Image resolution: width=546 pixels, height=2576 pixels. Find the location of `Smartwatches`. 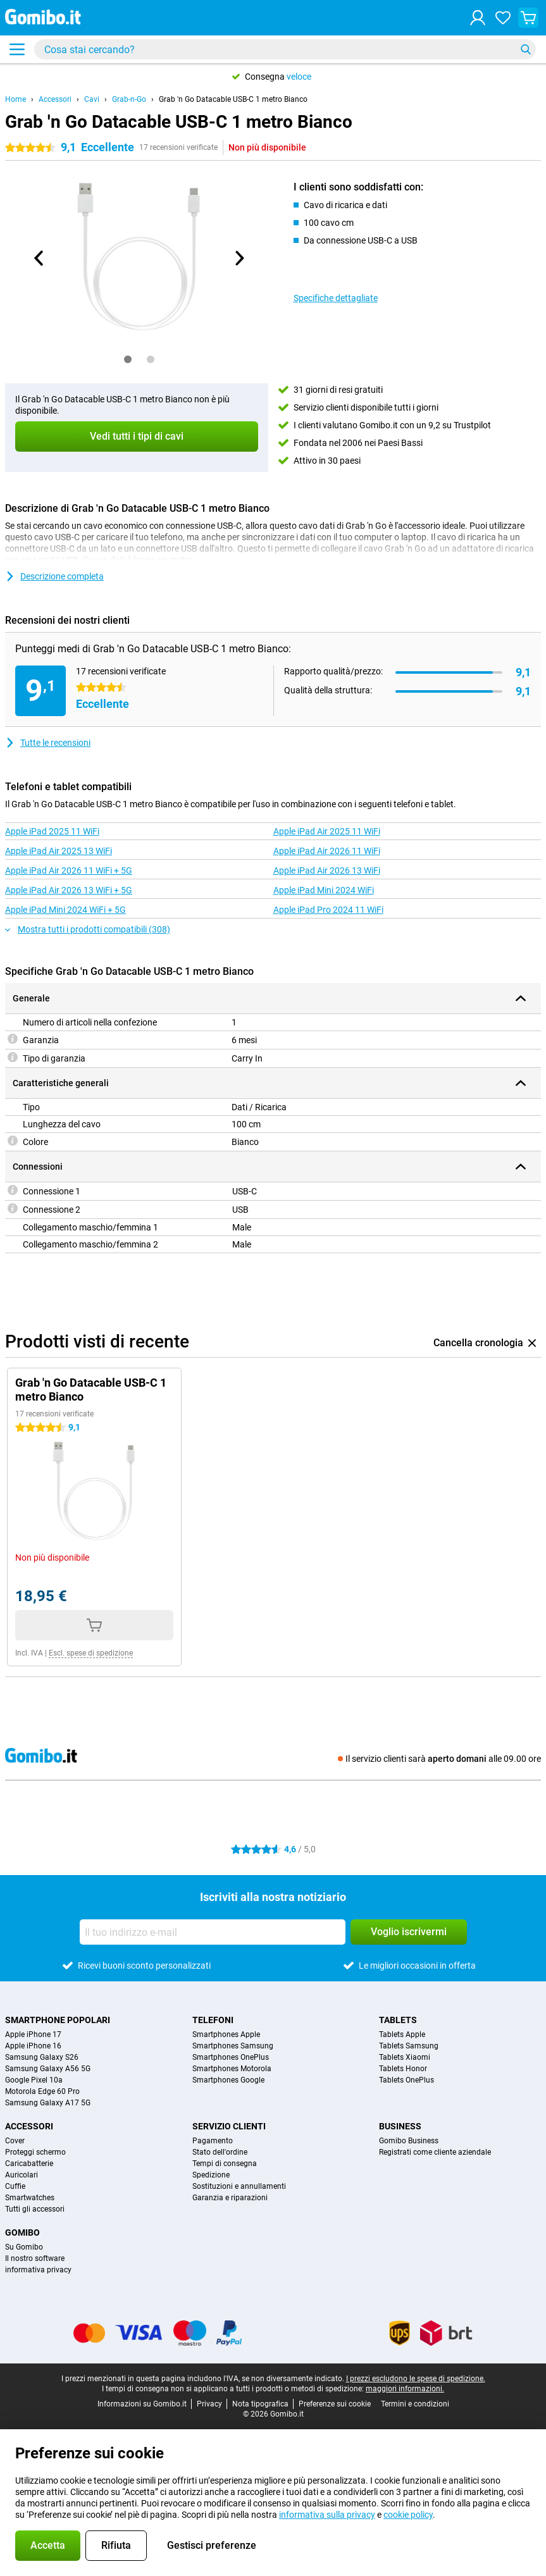

Smartwatches is located at coordinates (29, 2197).